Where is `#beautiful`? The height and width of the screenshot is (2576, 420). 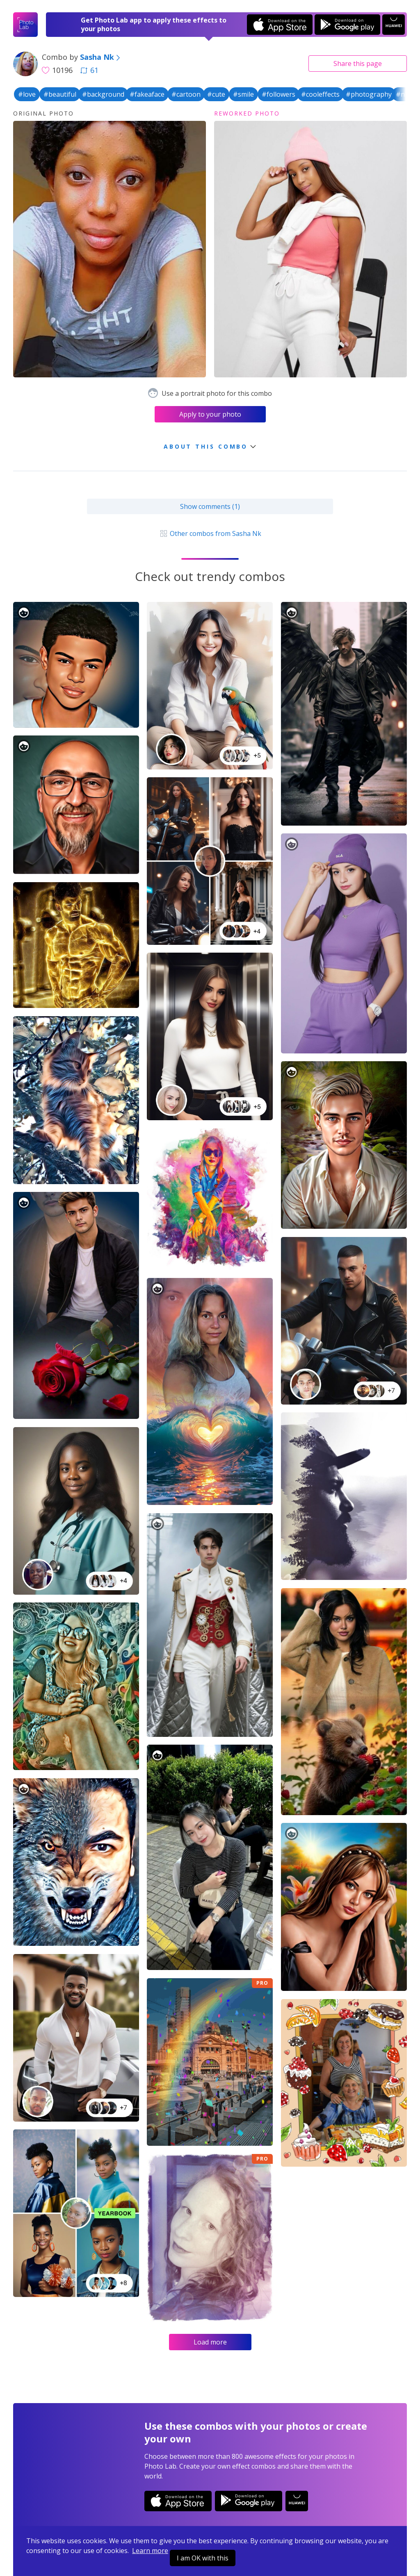
#beautiful is located at coordinates (59, 94).